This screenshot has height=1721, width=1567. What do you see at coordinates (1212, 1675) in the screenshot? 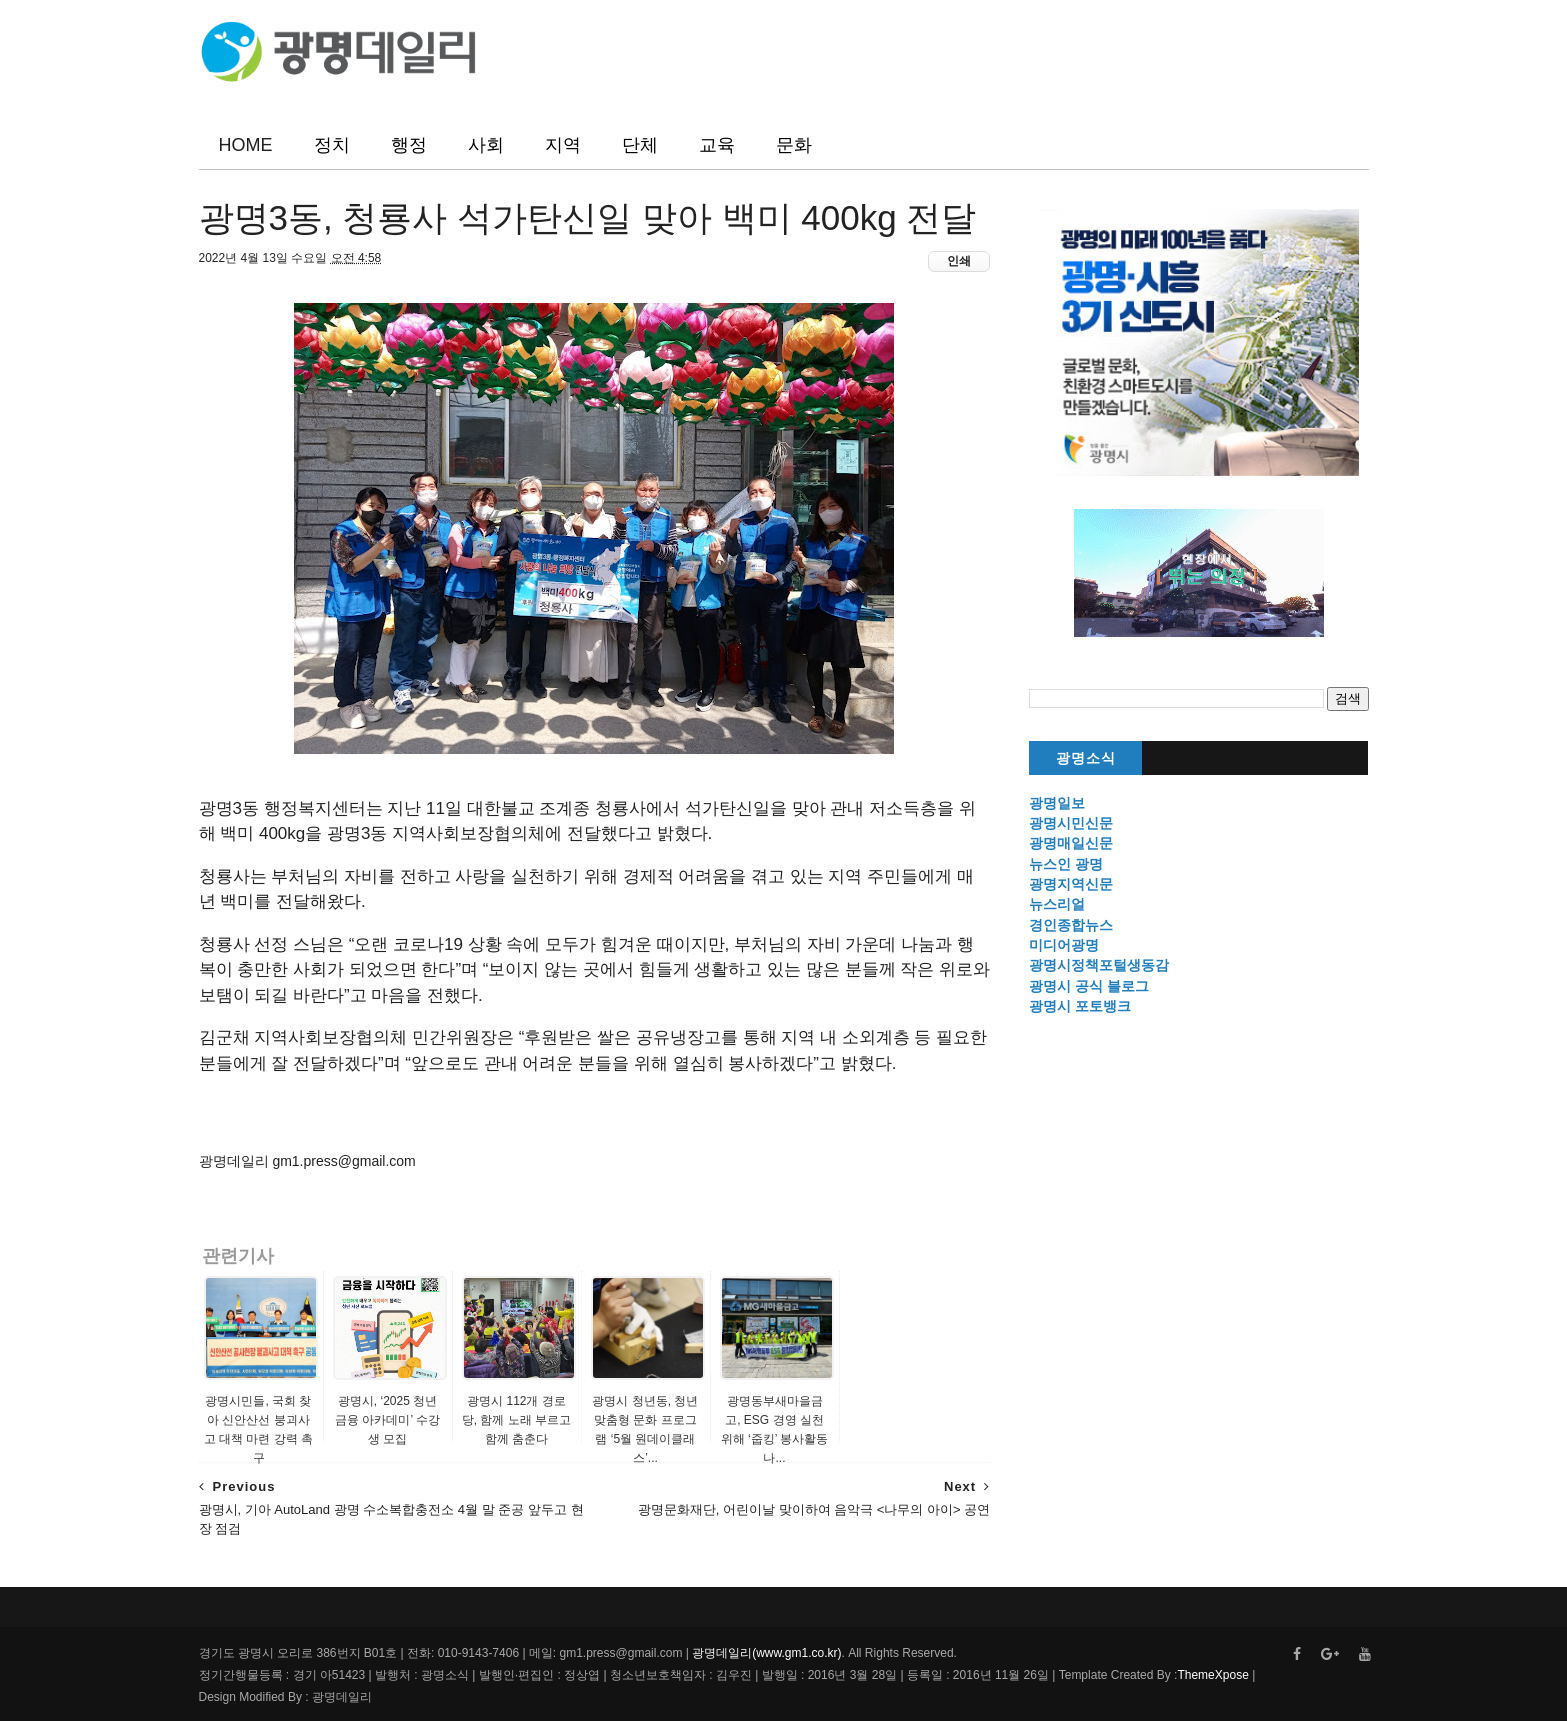
I see `ThemeXpose` at bounding box center [1212, 1675].